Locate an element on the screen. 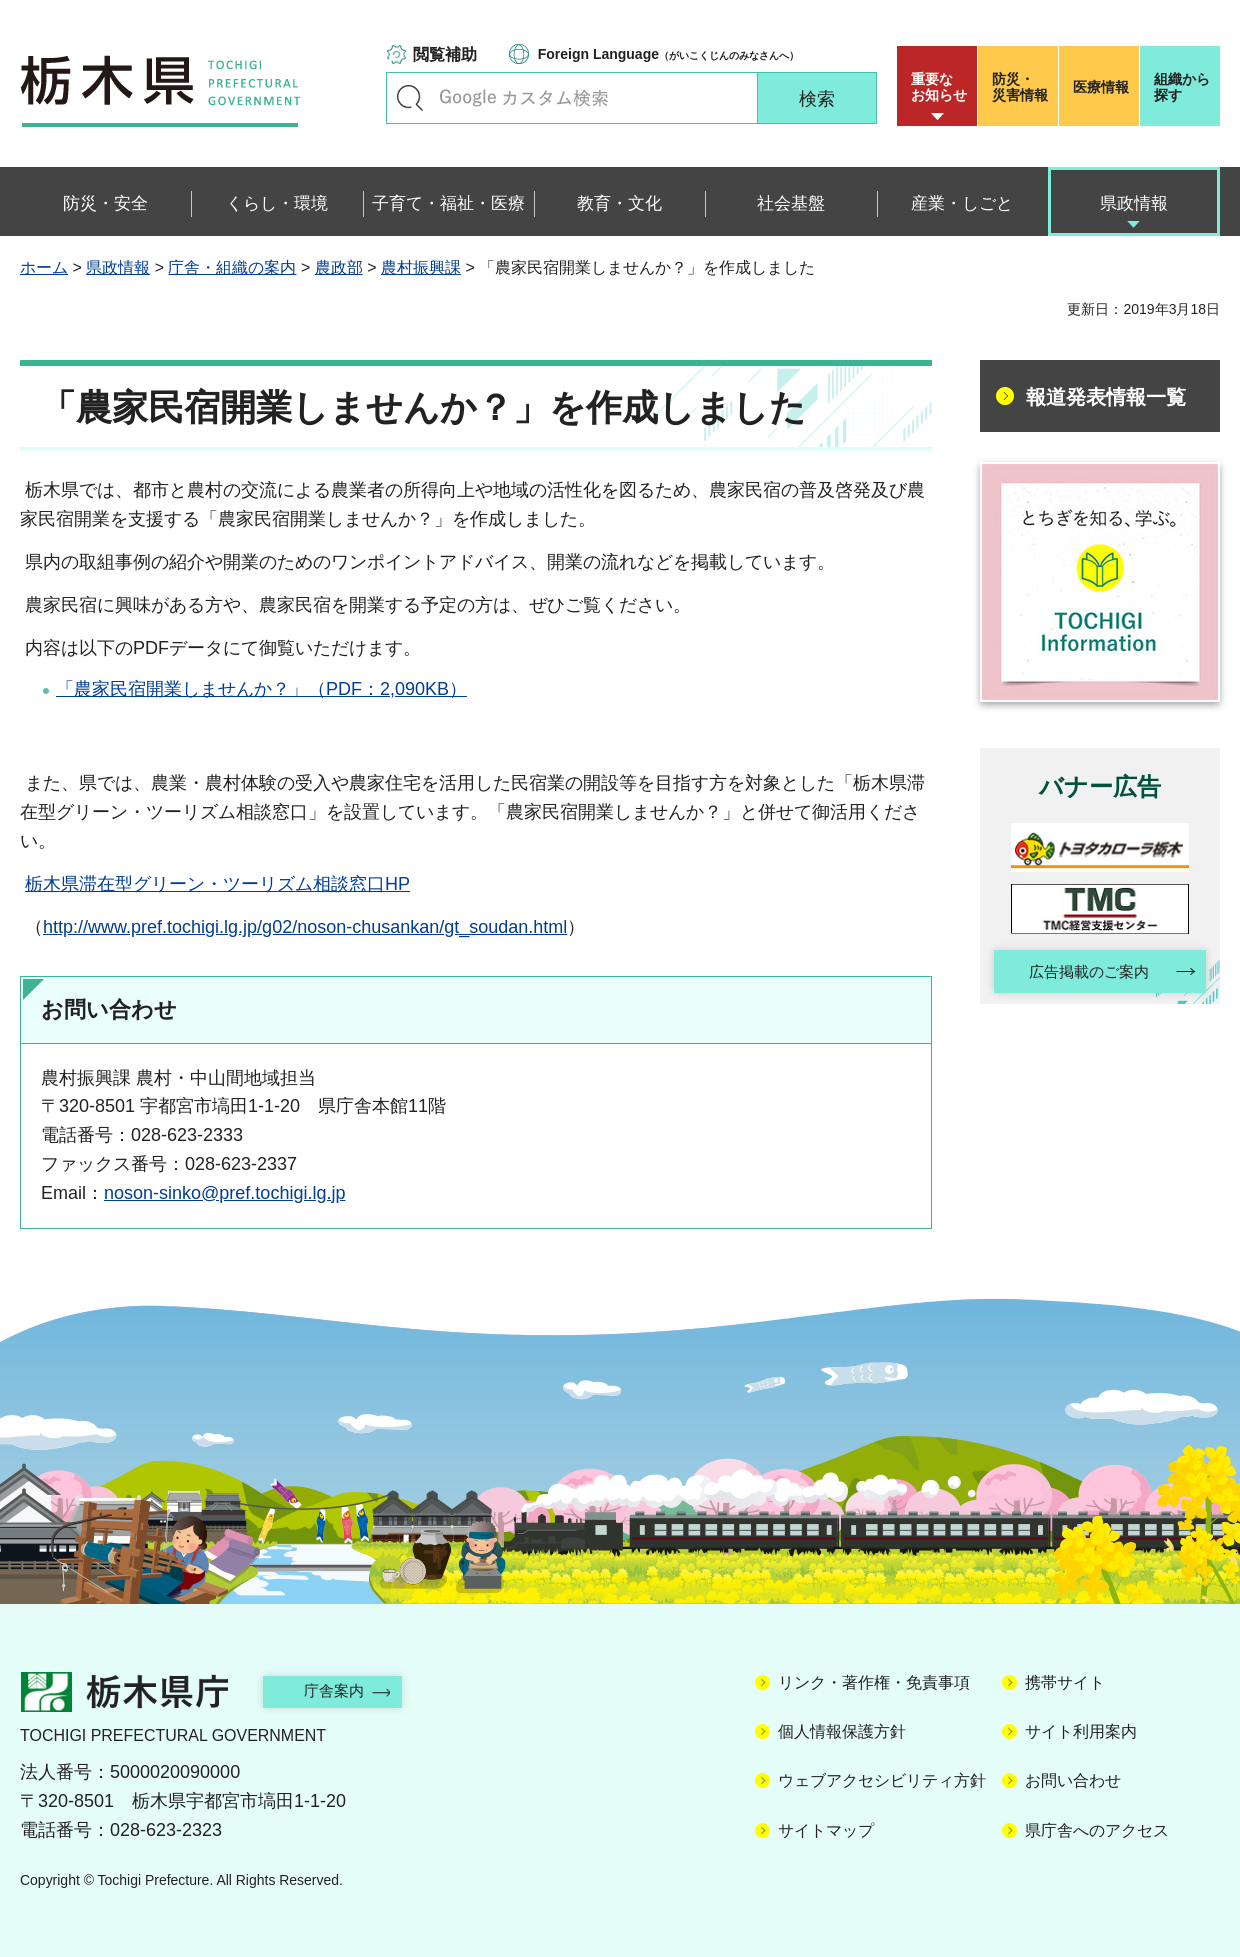 The image size is (1240, 1957). サイト利用案内 is located at coordinates (1081, 1731).